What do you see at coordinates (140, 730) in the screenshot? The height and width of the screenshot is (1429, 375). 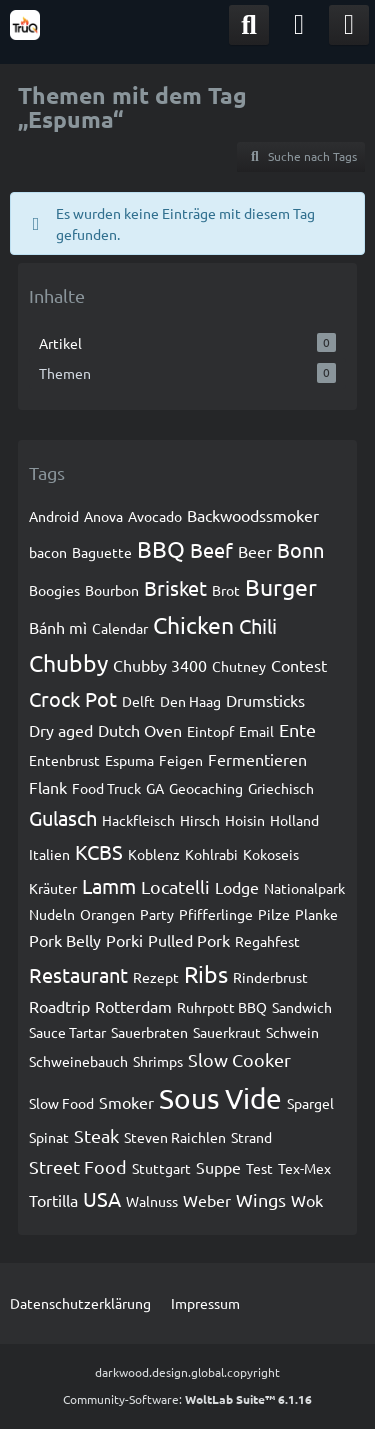 I see `Dutch Oven` at bounding box center [140, 730].